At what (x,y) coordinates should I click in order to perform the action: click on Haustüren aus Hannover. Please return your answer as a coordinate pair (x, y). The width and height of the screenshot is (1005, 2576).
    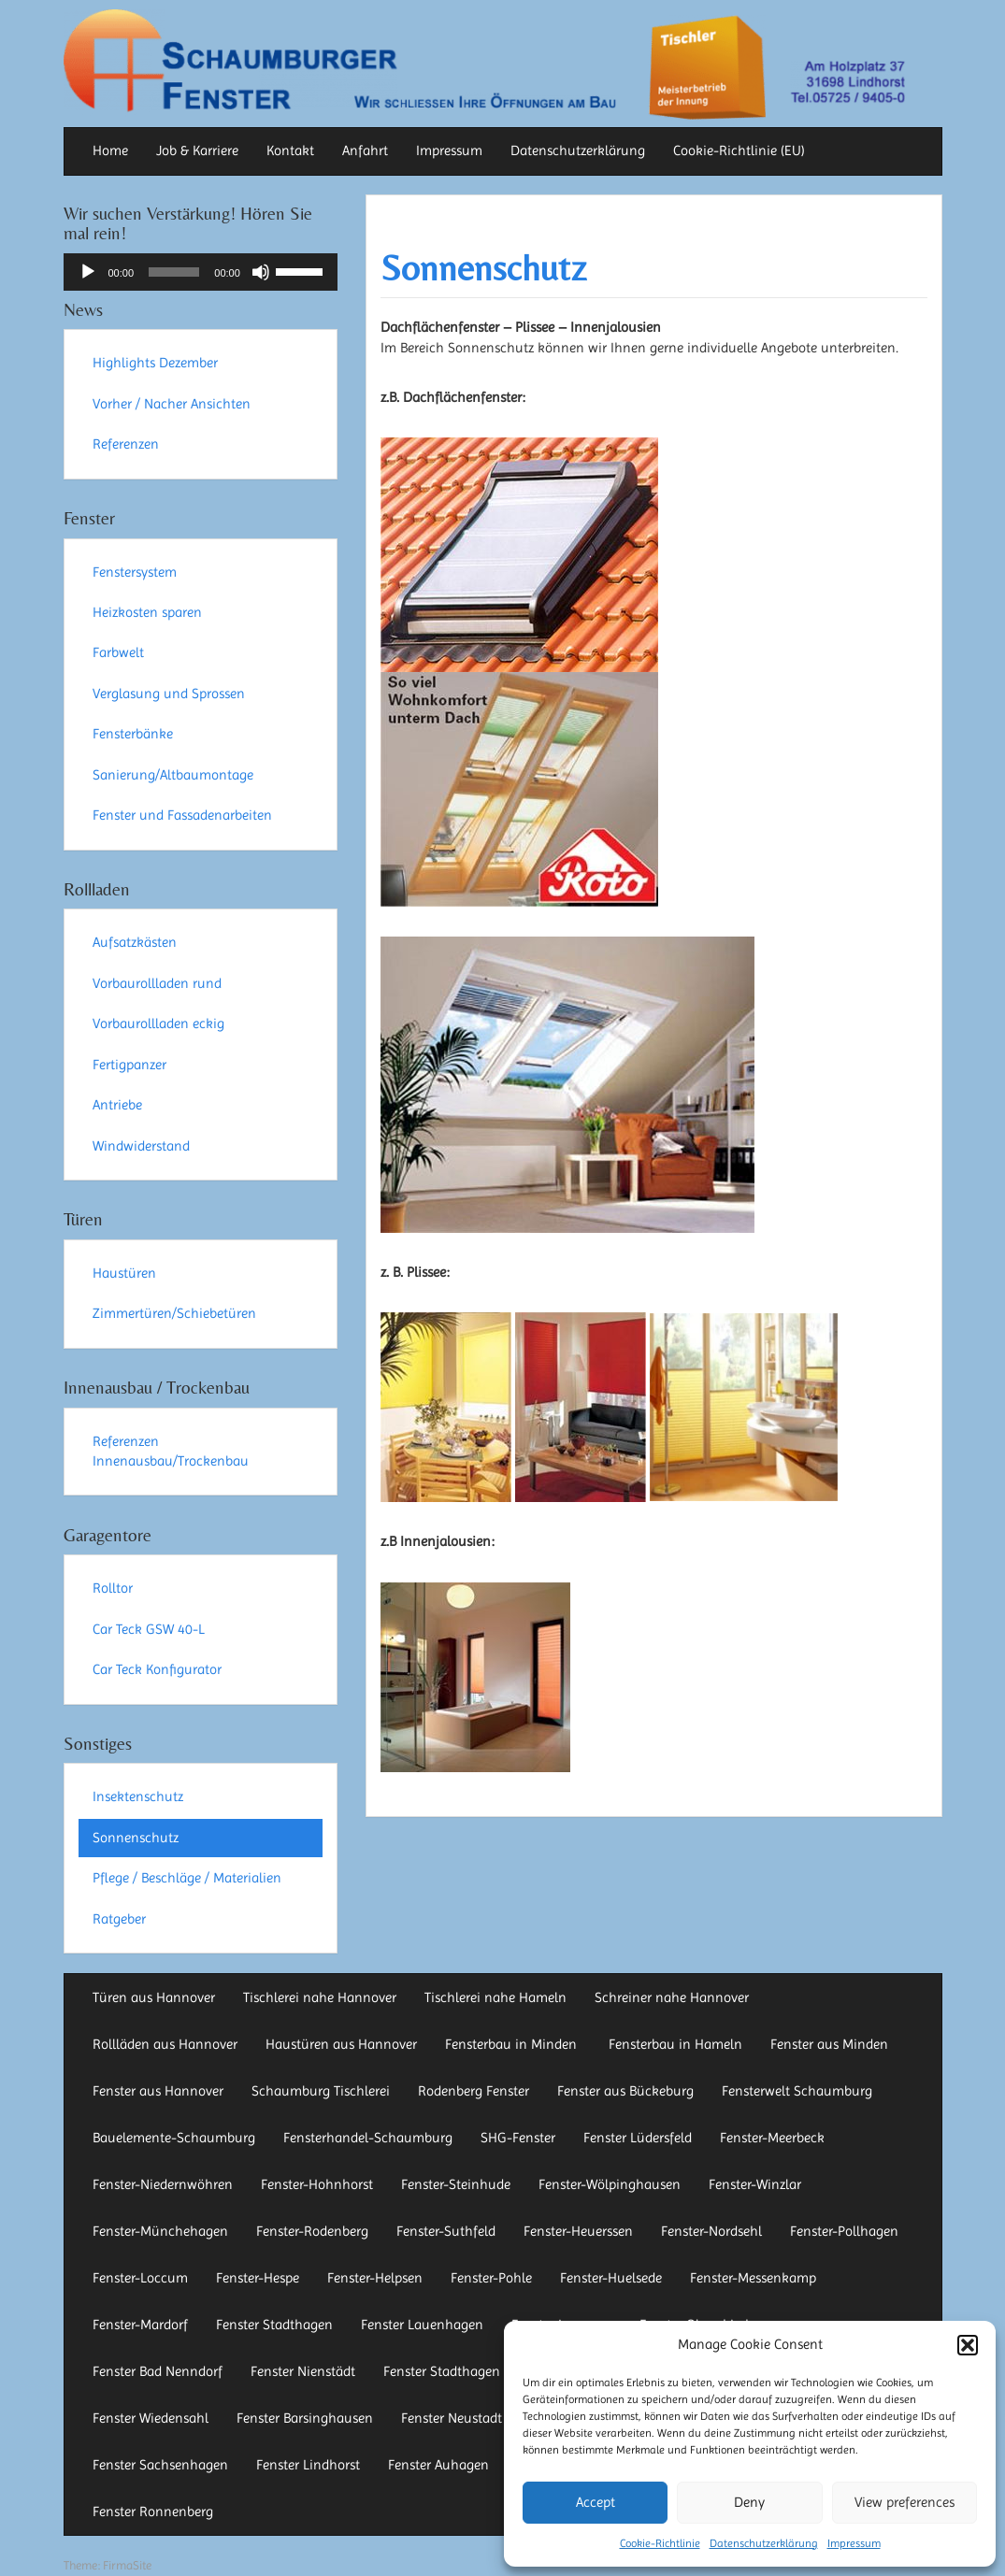
    Looking at the image, I should click on (341, 2044).